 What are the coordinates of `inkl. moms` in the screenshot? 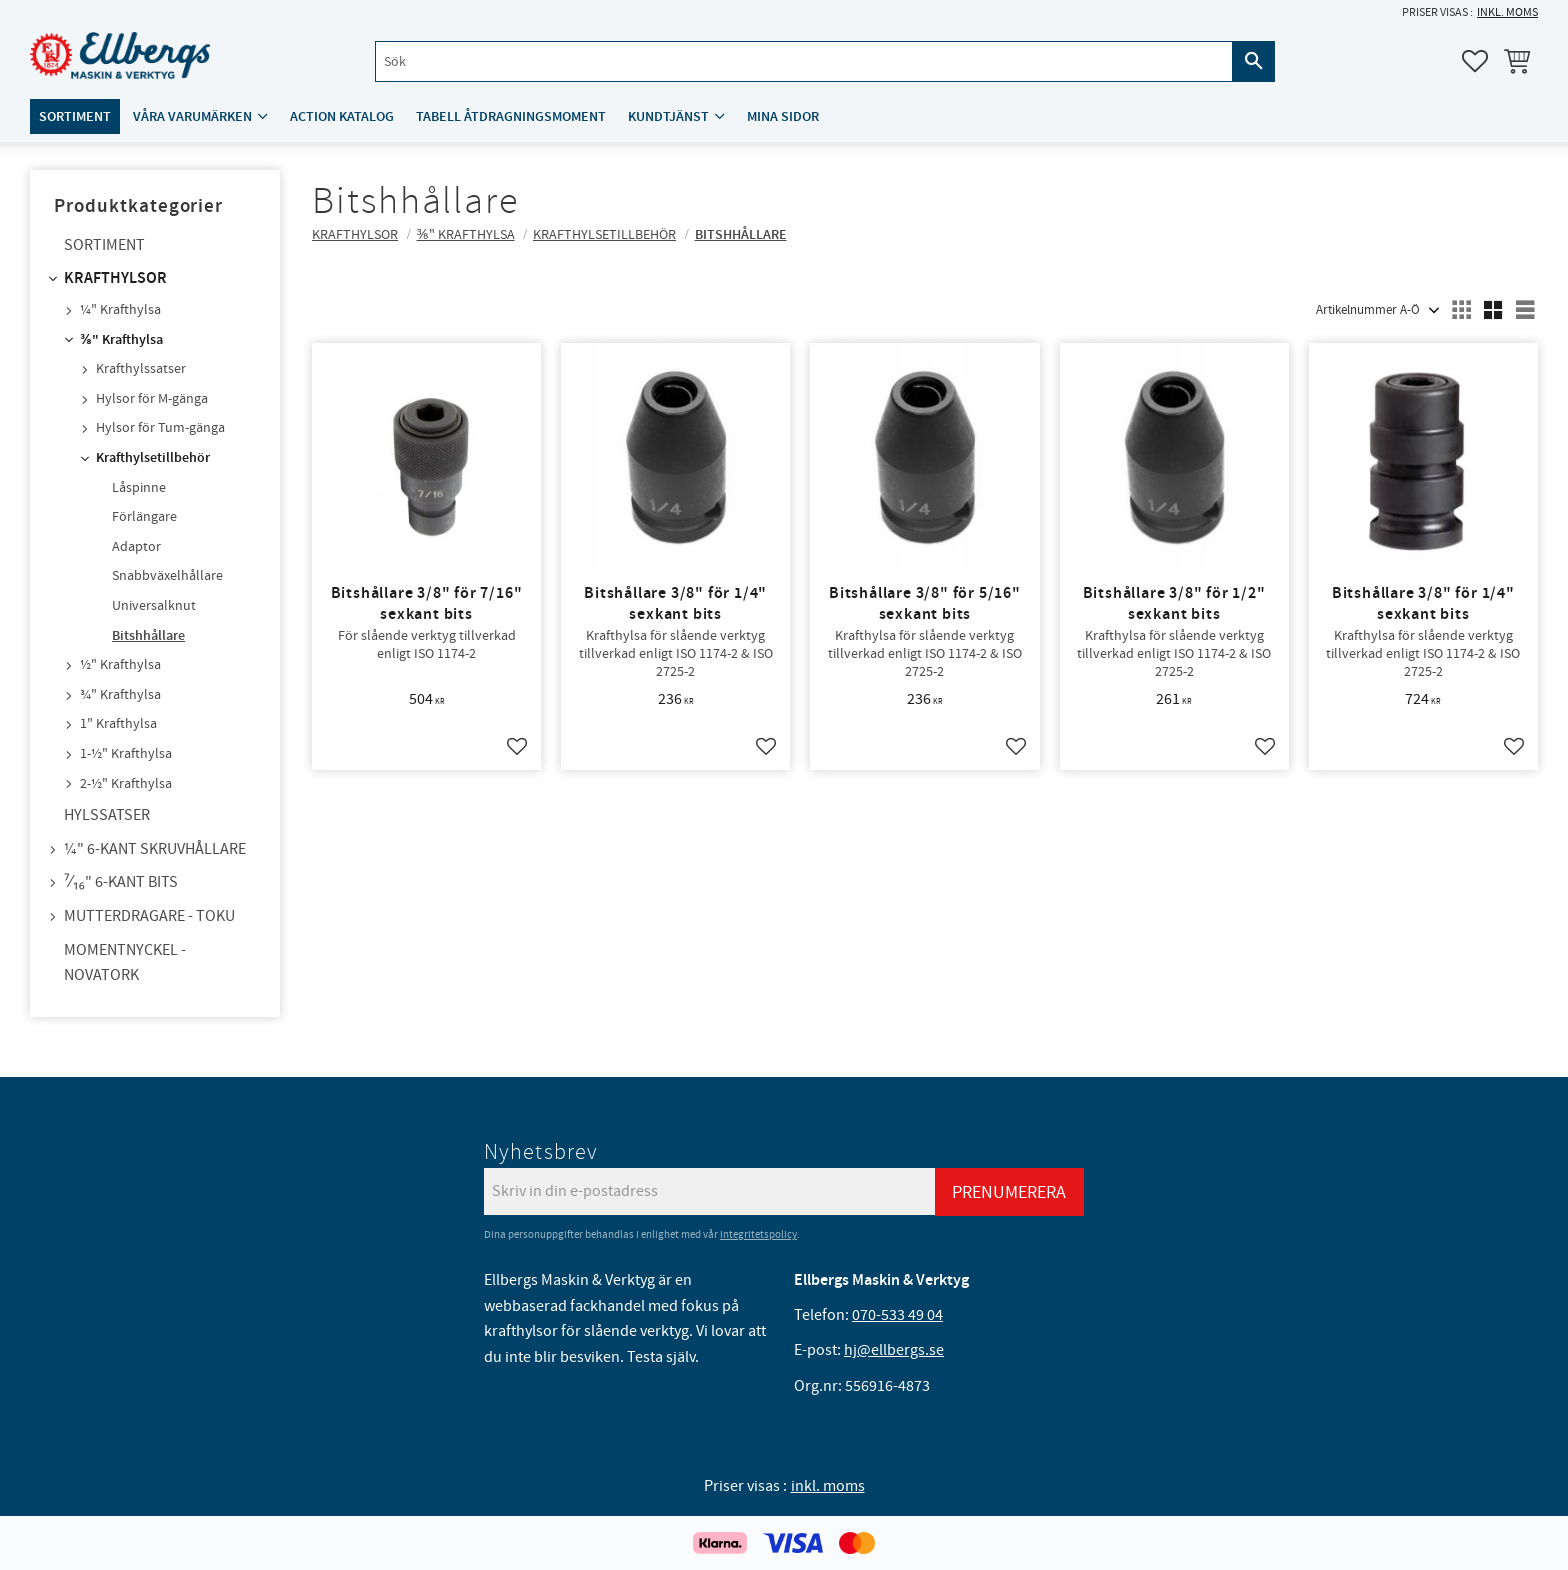 It's located at (1507, 12).